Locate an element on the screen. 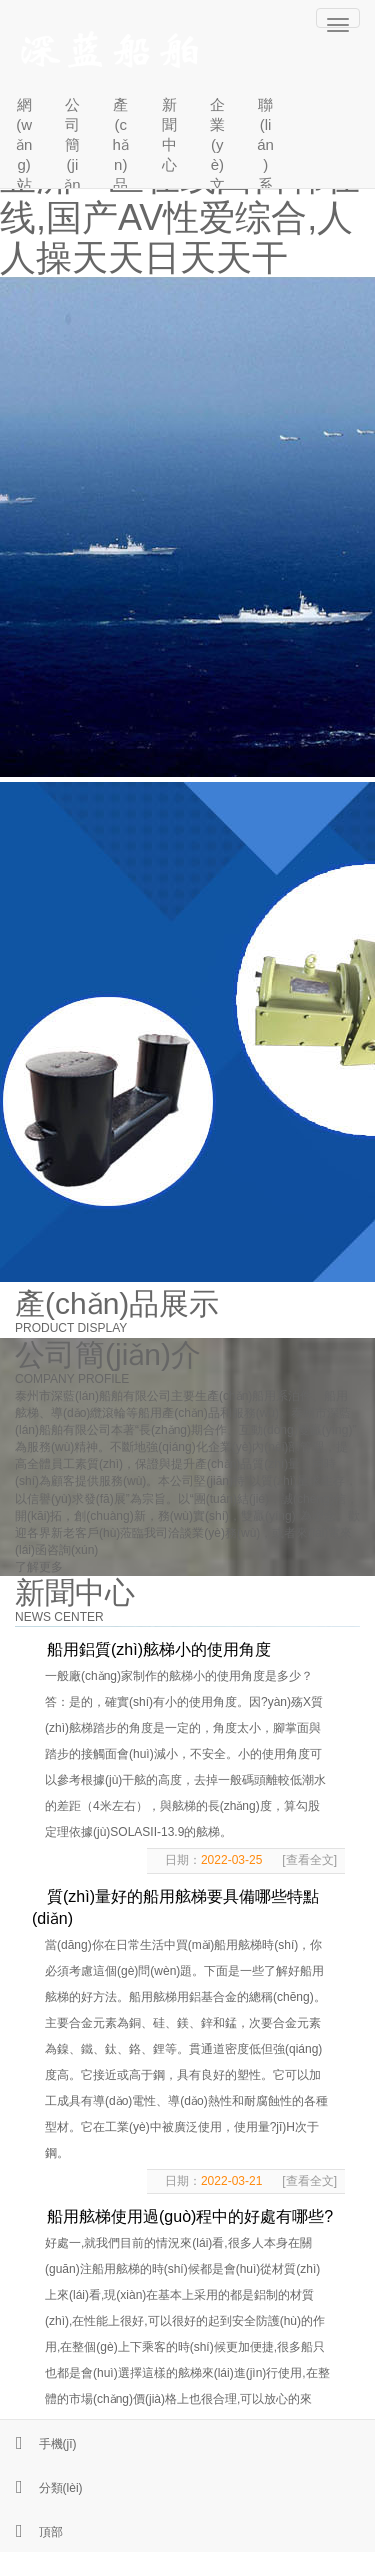  手機(jī) is located at coordinates (38, 2444).